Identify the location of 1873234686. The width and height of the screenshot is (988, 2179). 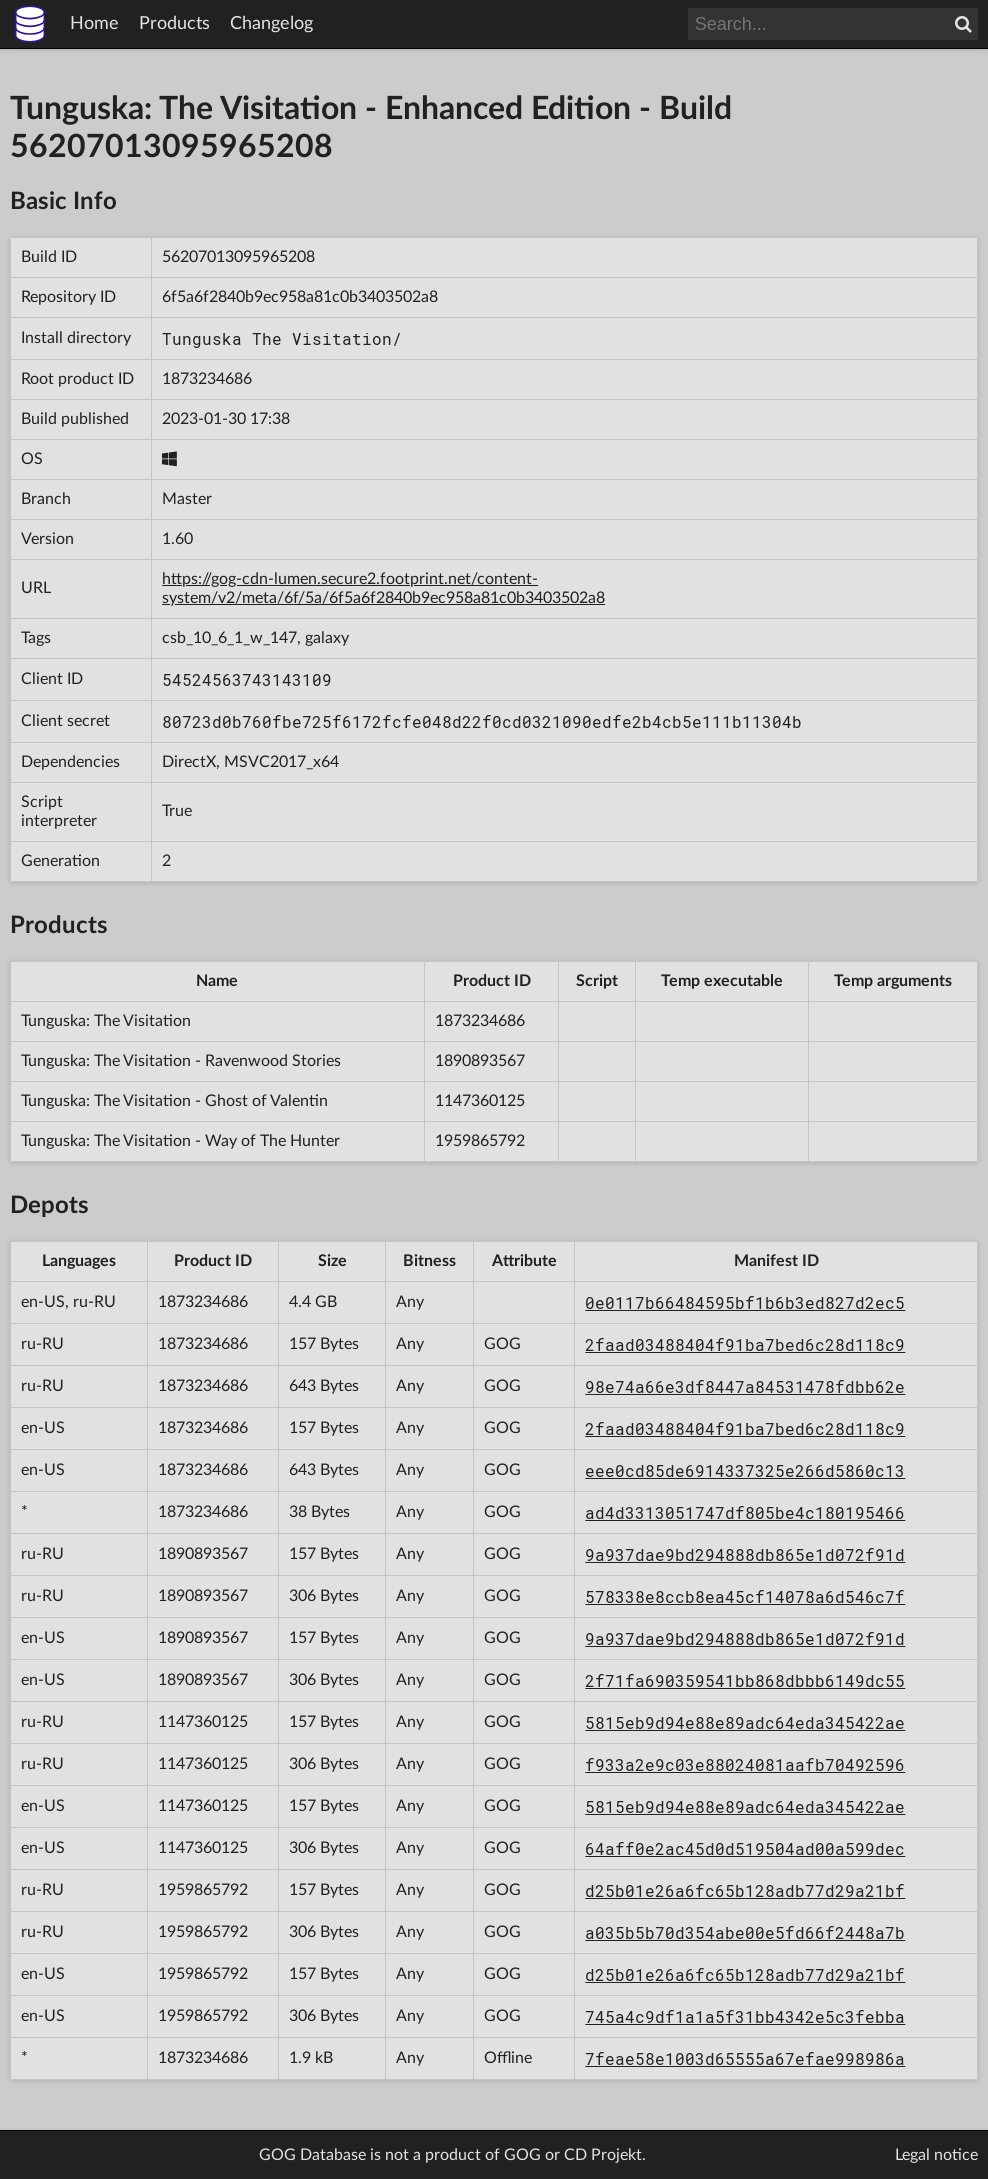
(207, 379).